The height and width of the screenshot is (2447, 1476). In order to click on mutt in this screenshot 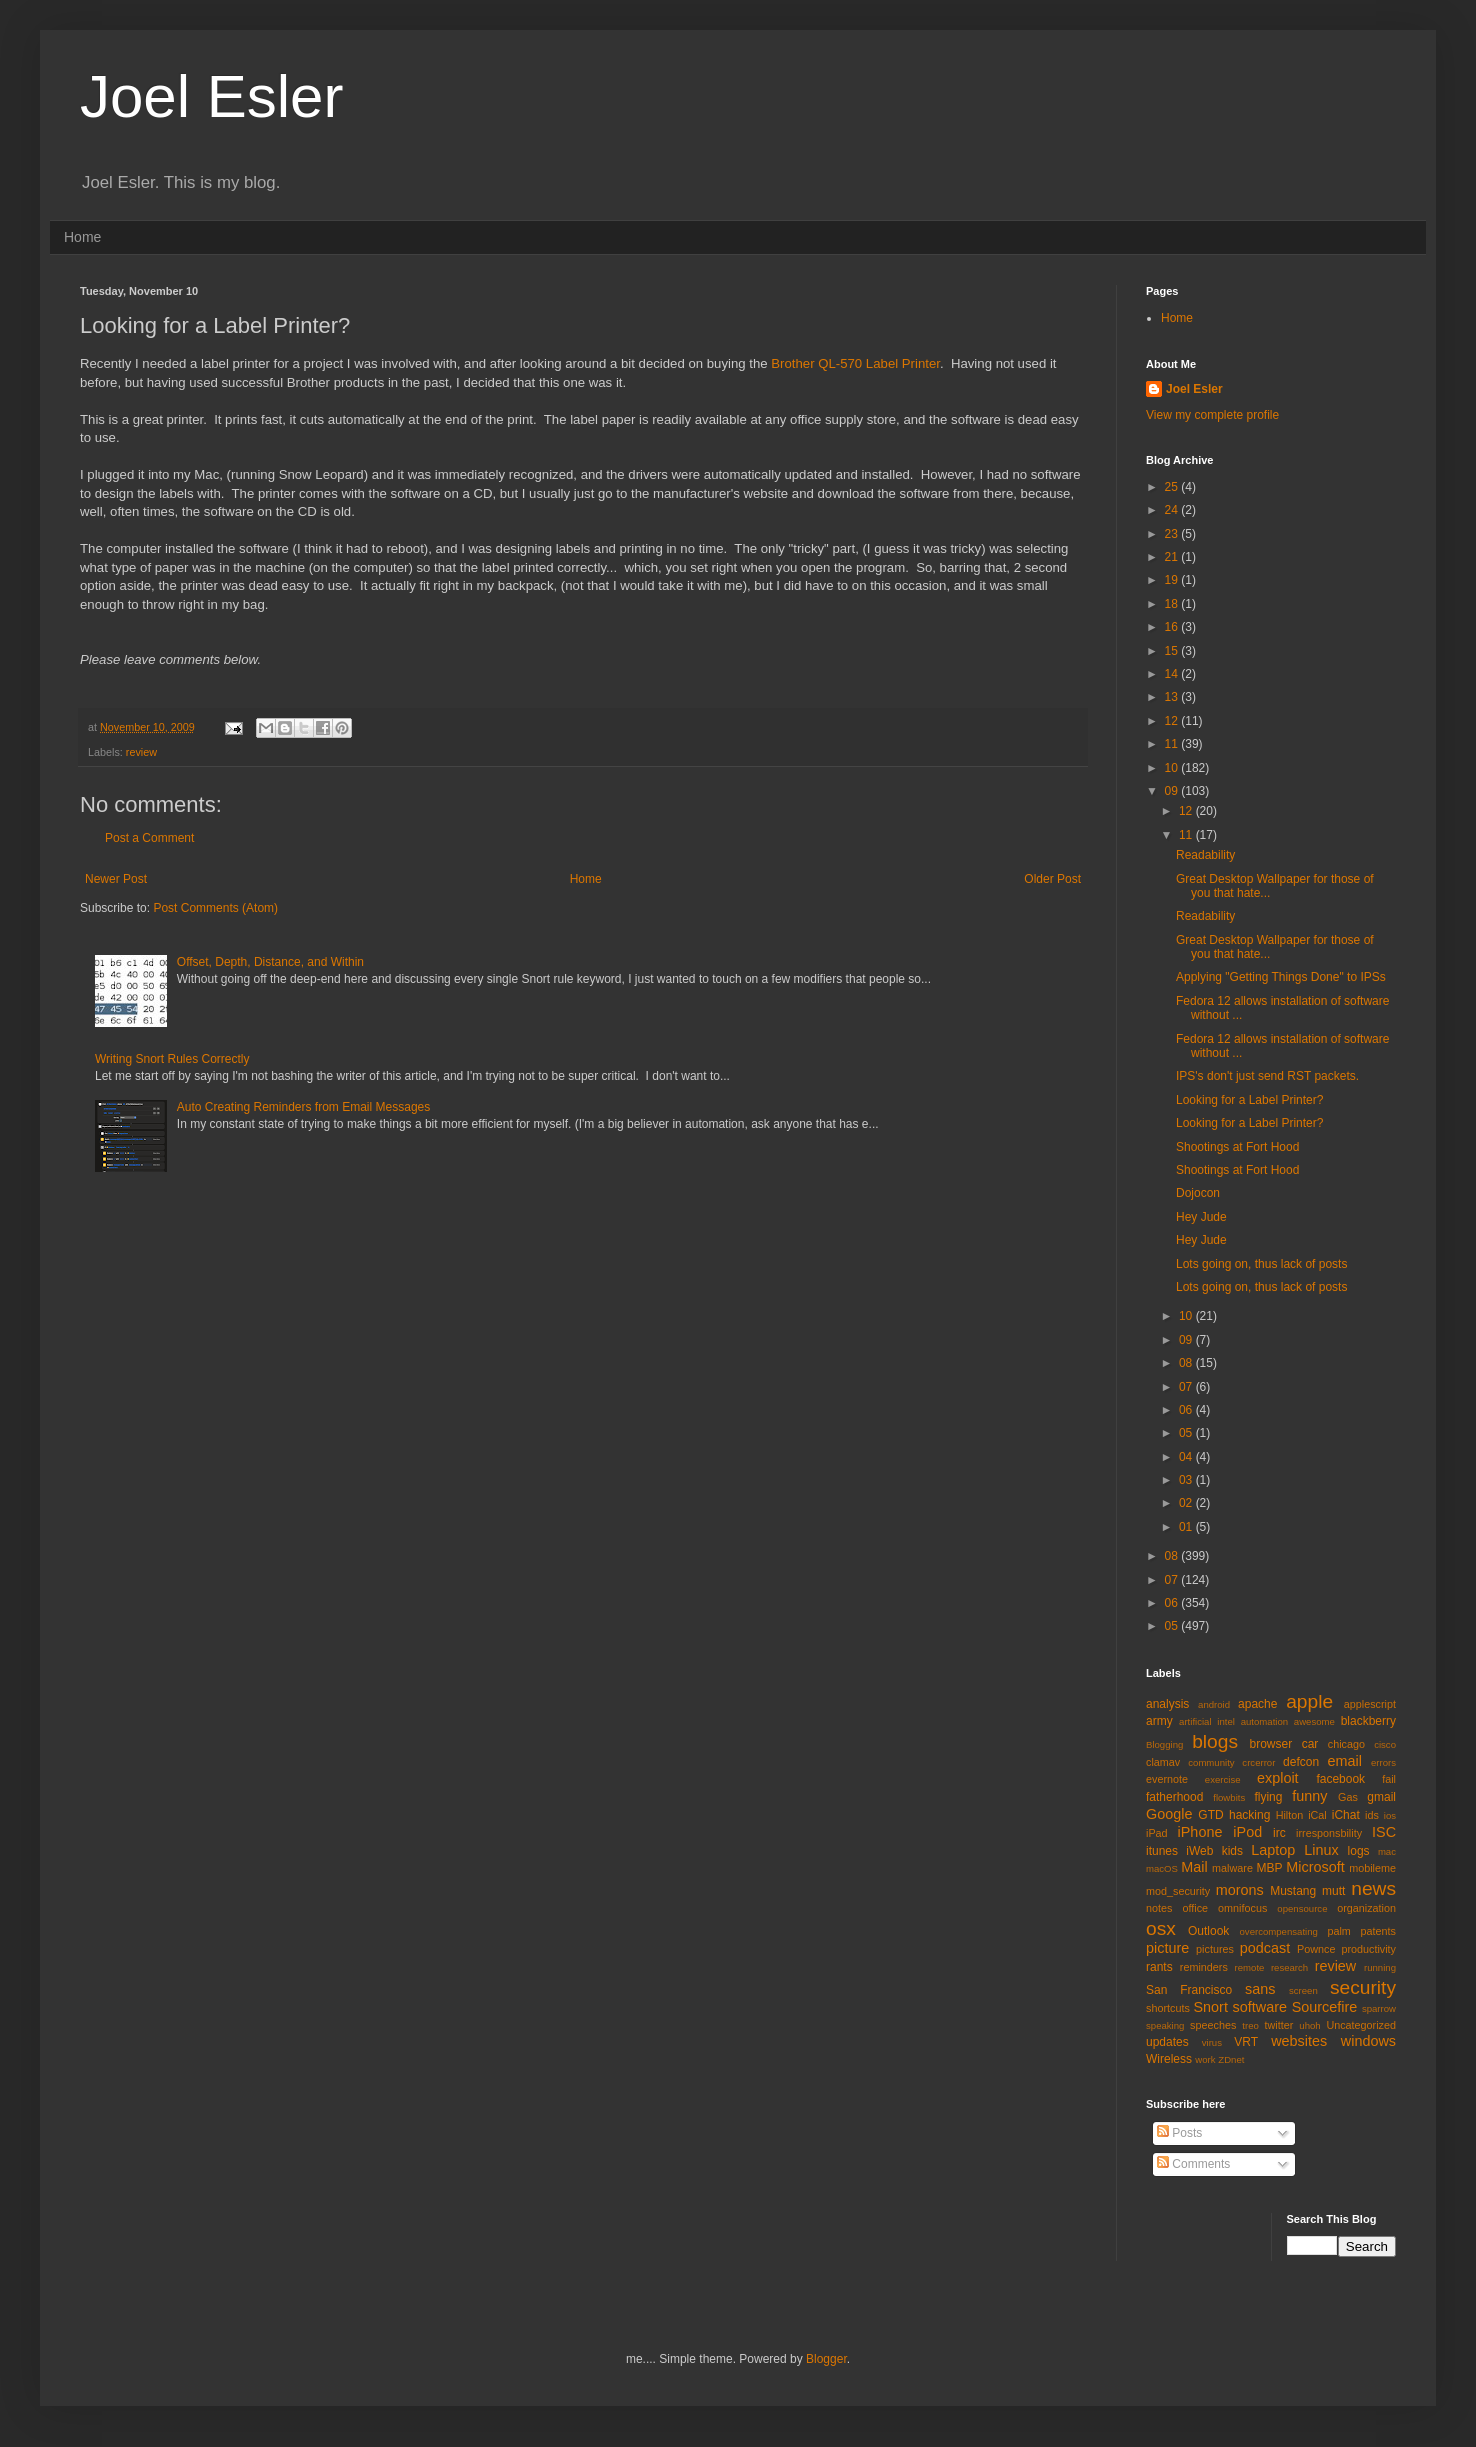, I will do `click(1333, 1891)`.